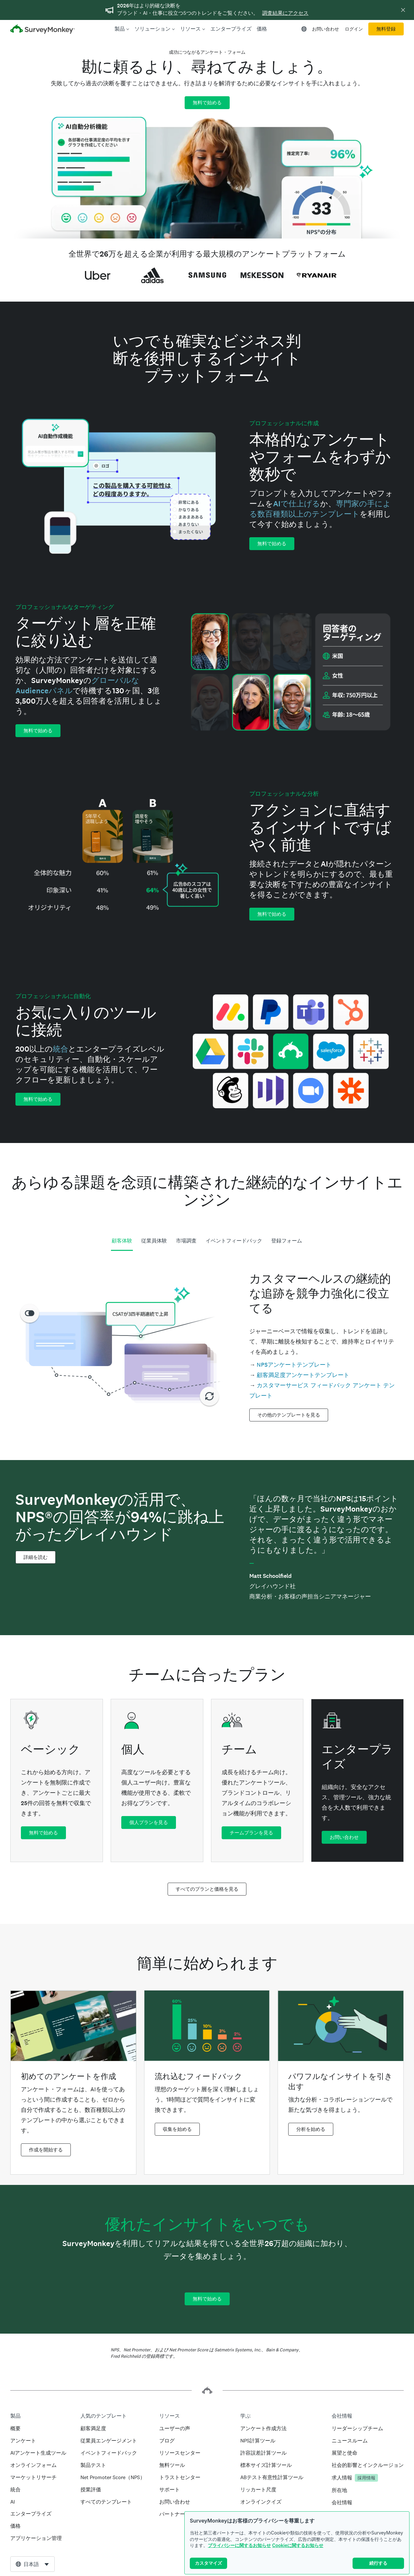 The height and width of the screenshot is (2576, 414). I want to click on [バナーを非表示], so click(403, 10).